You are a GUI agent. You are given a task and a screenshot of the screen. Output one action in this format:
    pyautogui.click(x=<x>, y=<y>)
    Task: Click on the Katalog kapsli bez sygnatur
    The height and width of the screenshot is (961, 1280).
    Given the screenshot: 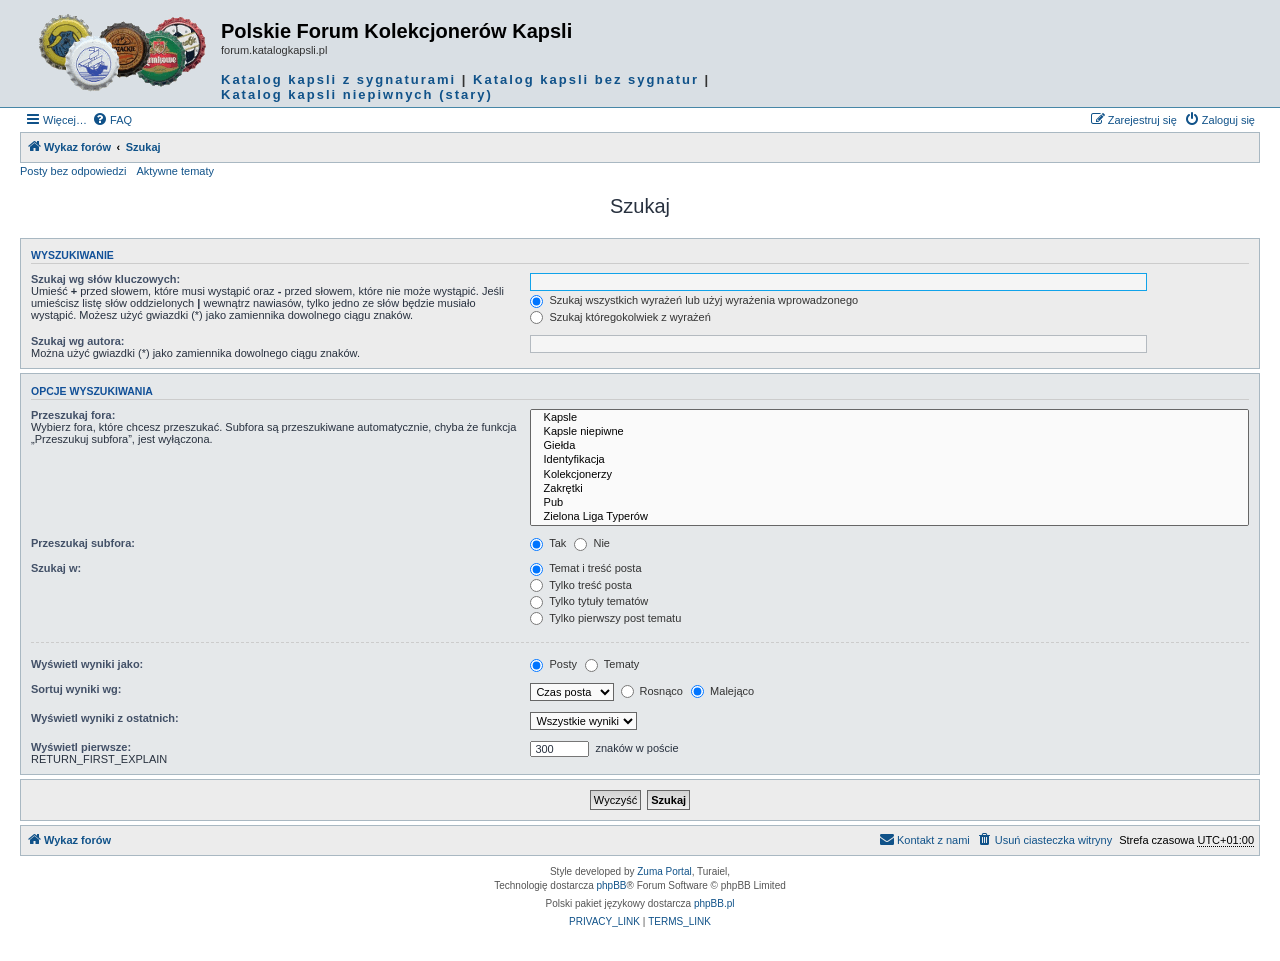 What is the action you would take?
    pyautogui.click(x=586, y=79)
    